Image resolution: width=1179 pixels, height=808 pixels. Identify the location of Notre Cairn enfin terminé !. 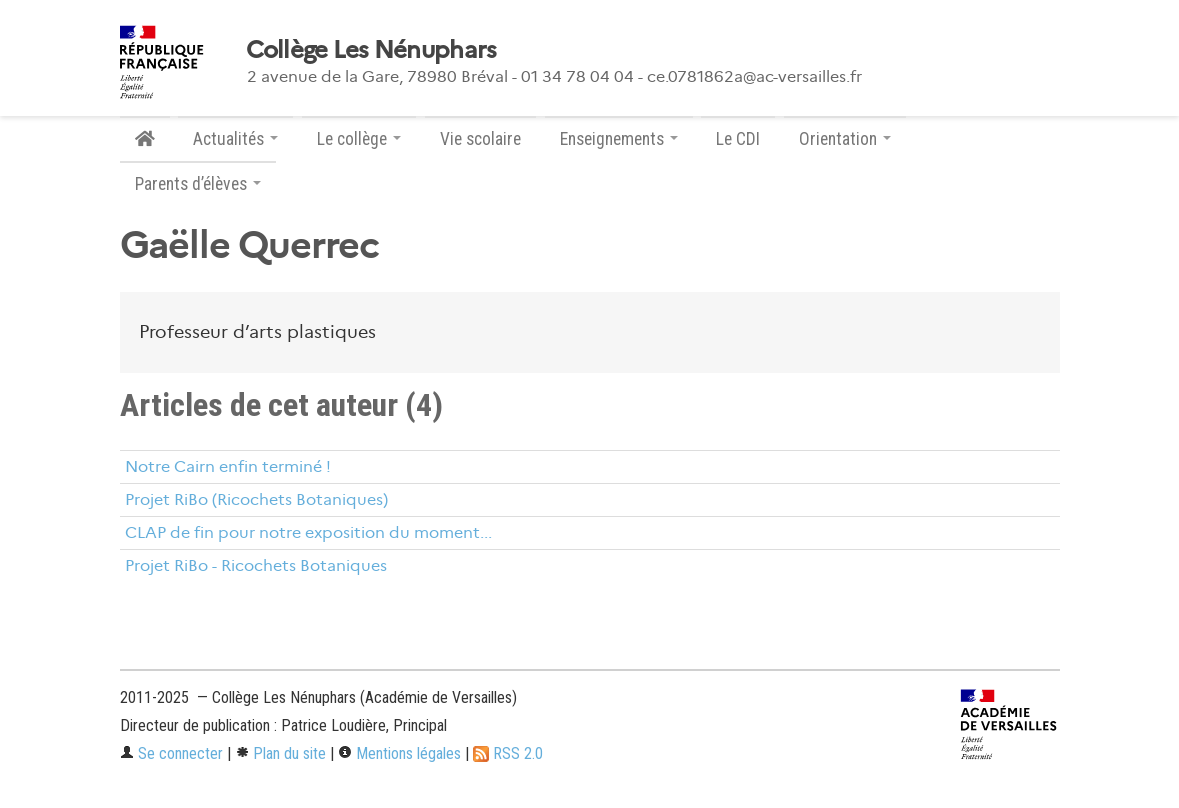
(228, 466).